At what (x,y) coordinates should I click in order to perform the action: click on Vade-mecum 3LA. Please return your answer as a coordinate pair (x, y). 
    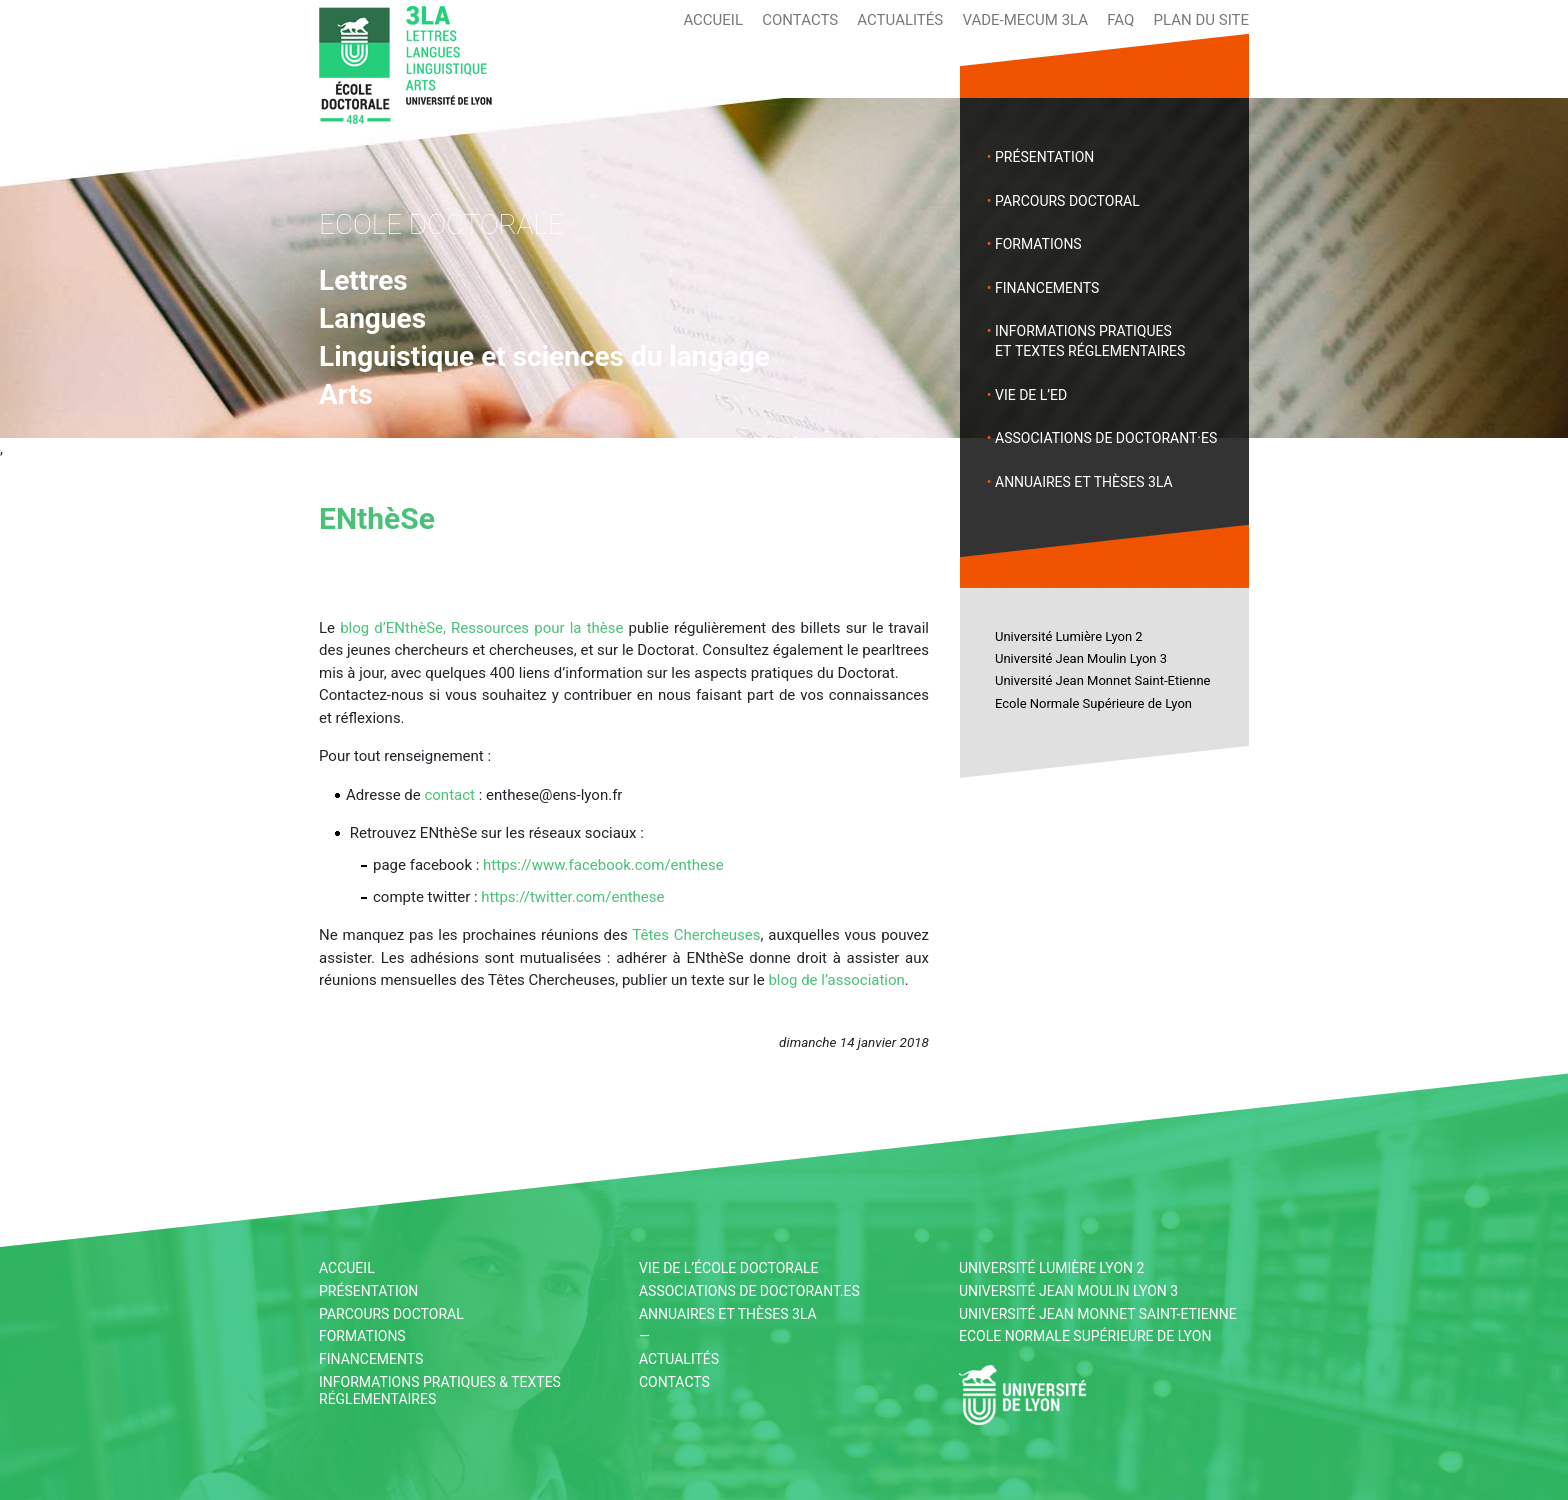
    Looking at the image, I should click on (1025, 20).